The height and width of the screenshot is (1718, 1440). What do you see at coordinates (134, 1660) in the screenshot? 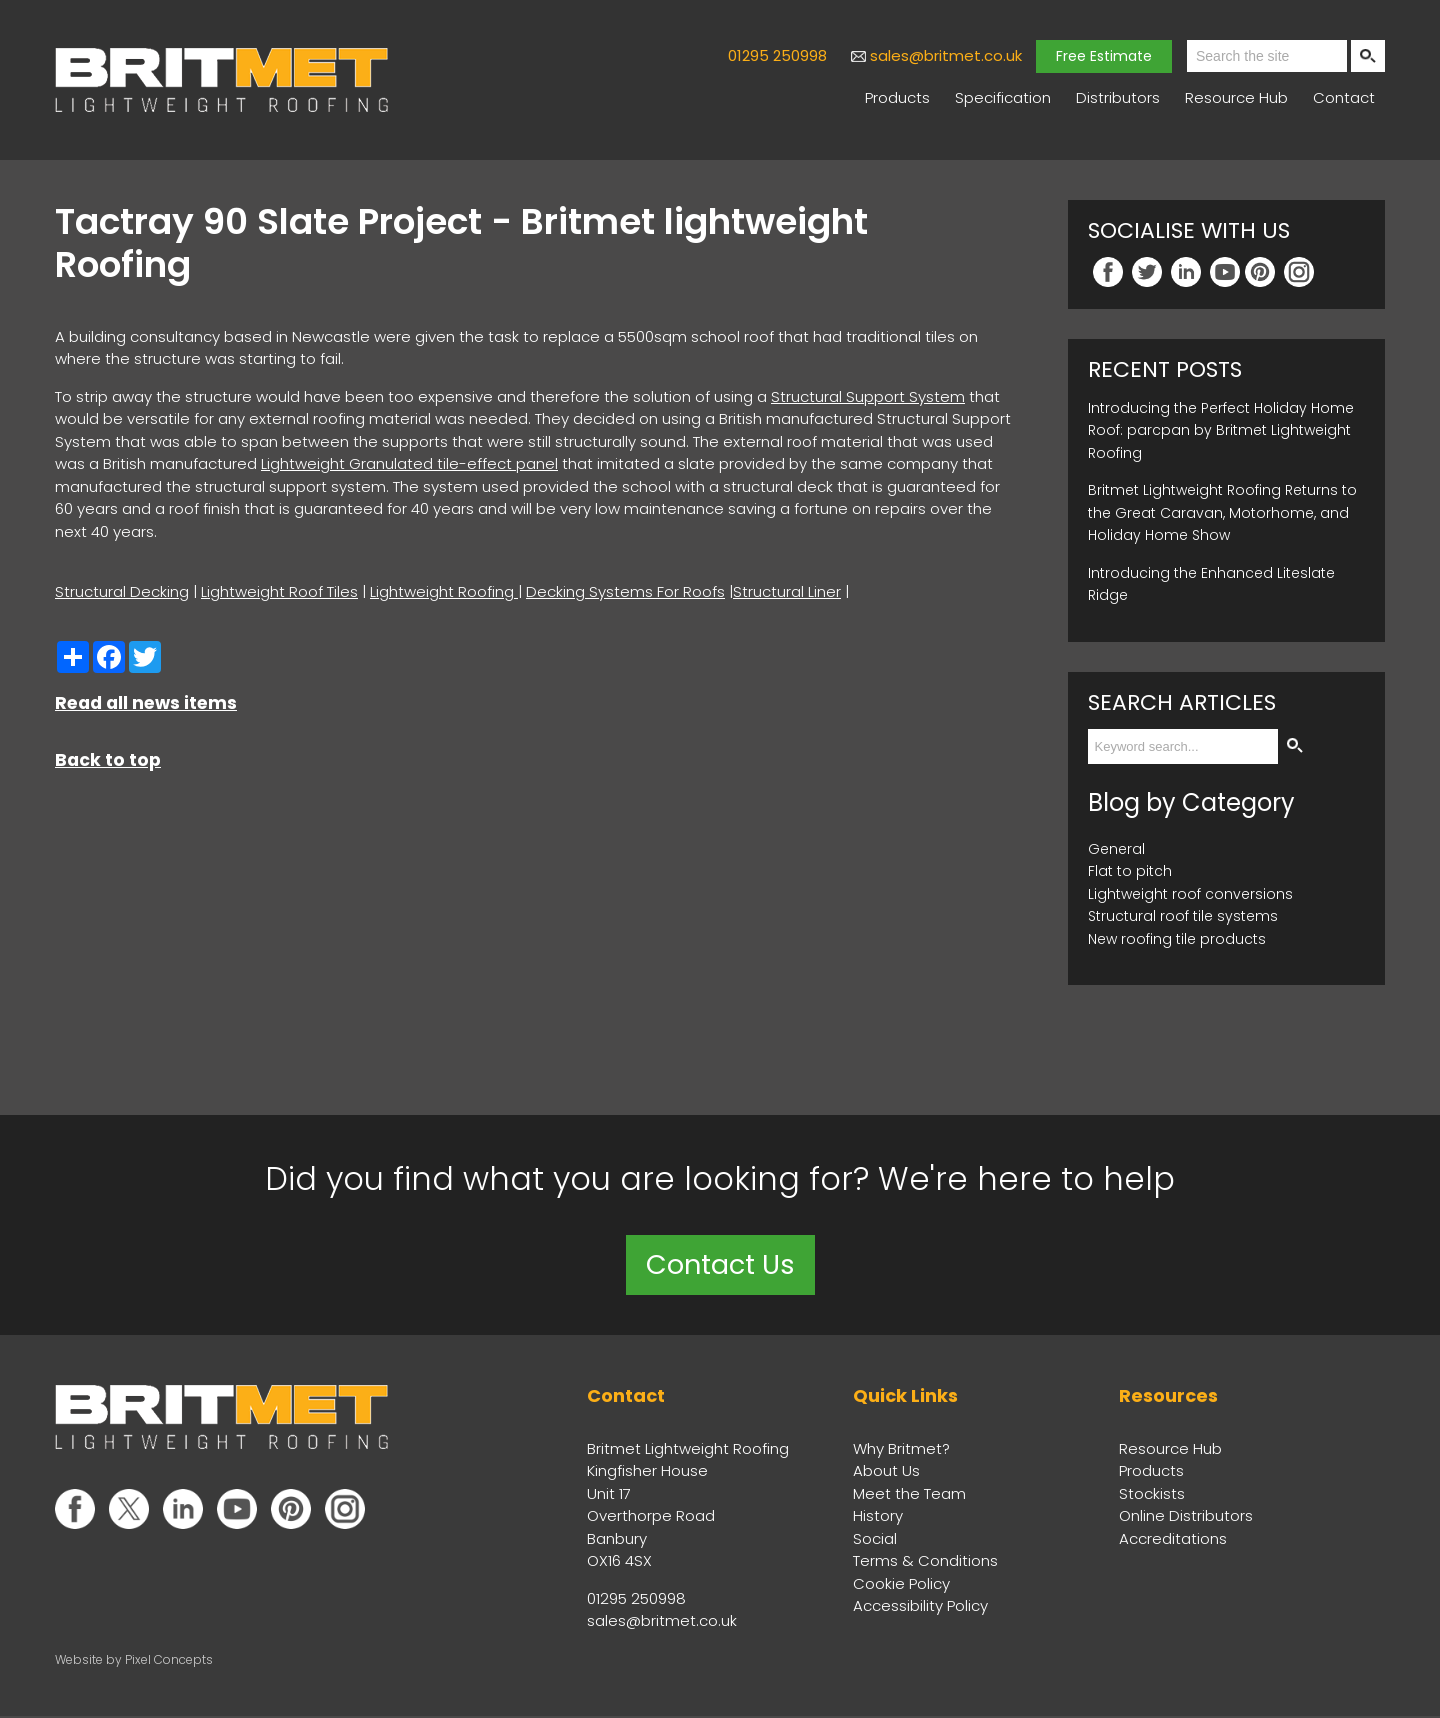
I see `Website by Pixel Concepts` at bounding box center [134, 1660].